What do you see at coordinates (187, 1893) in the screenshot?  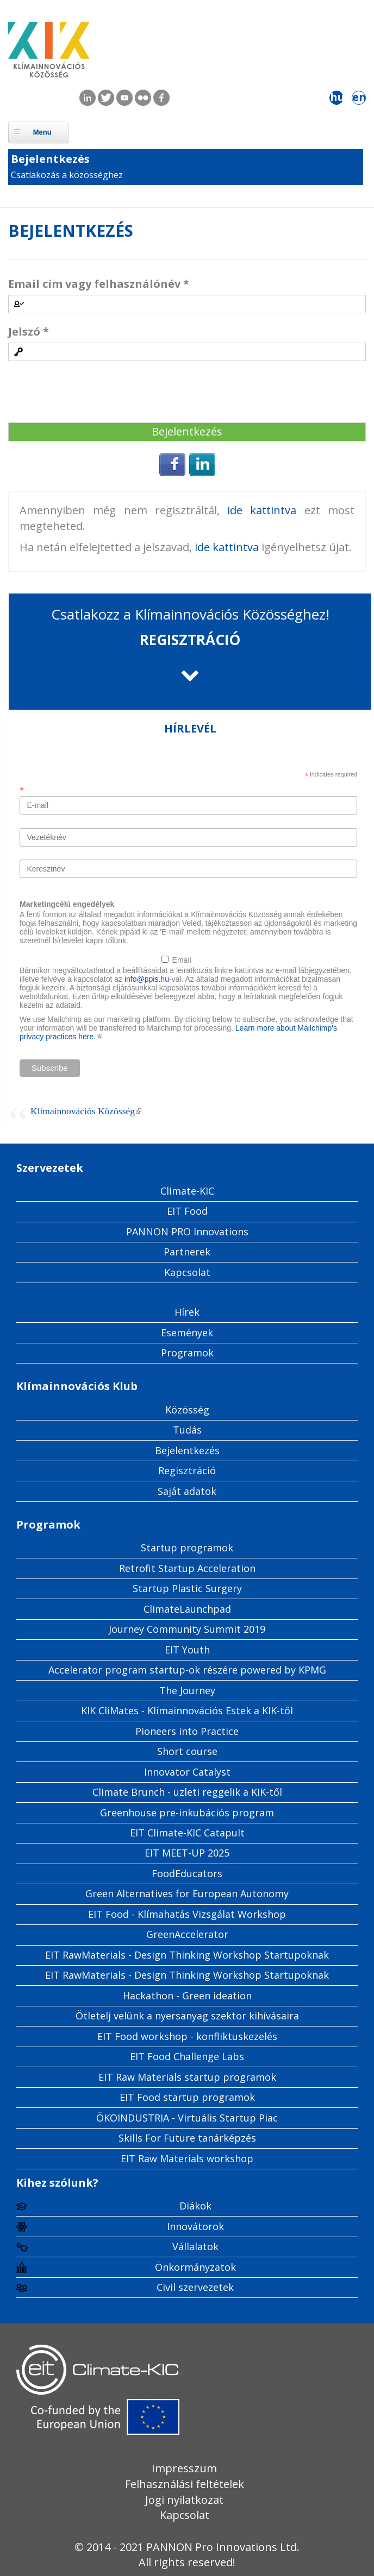 I see `Green Alternatives for European Autonomy` at bounding box center [187, 1893].